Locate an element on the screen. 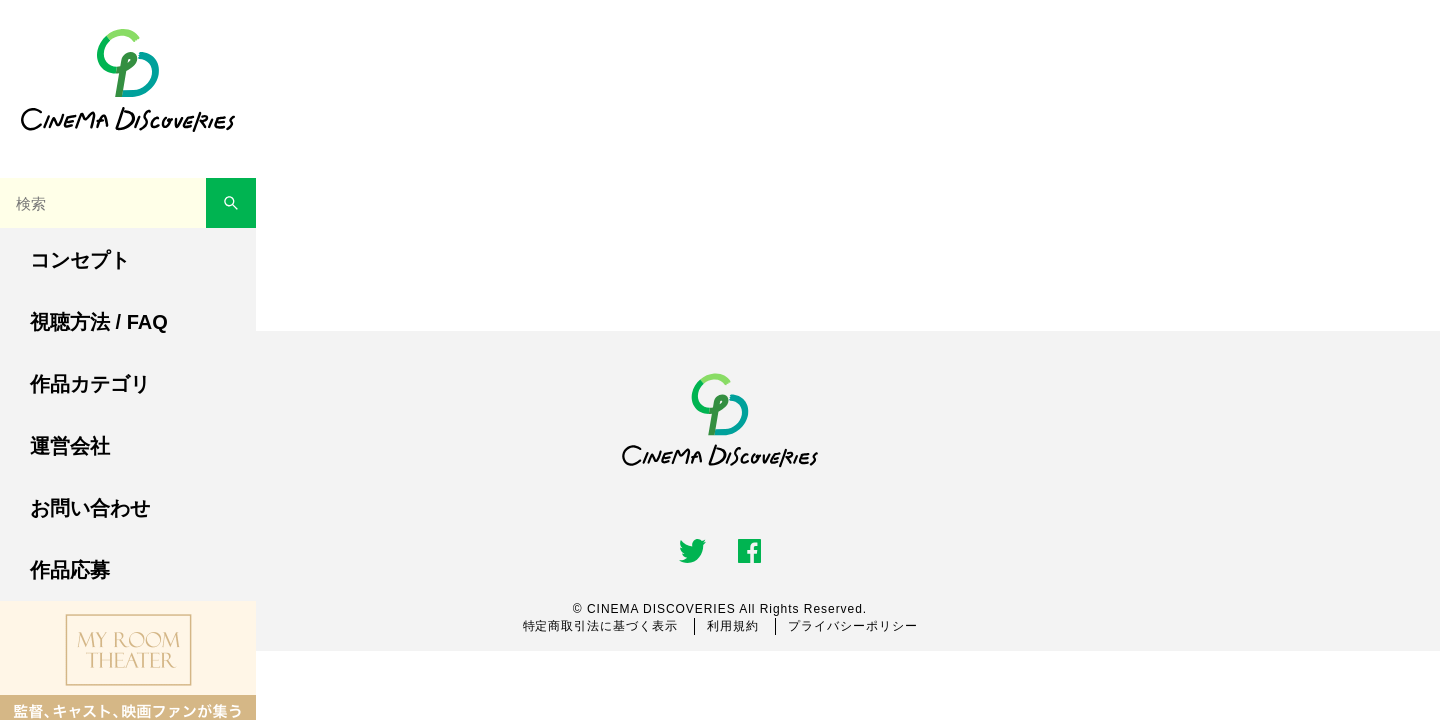  お問い合わせ is located at coordinates (90, 508).